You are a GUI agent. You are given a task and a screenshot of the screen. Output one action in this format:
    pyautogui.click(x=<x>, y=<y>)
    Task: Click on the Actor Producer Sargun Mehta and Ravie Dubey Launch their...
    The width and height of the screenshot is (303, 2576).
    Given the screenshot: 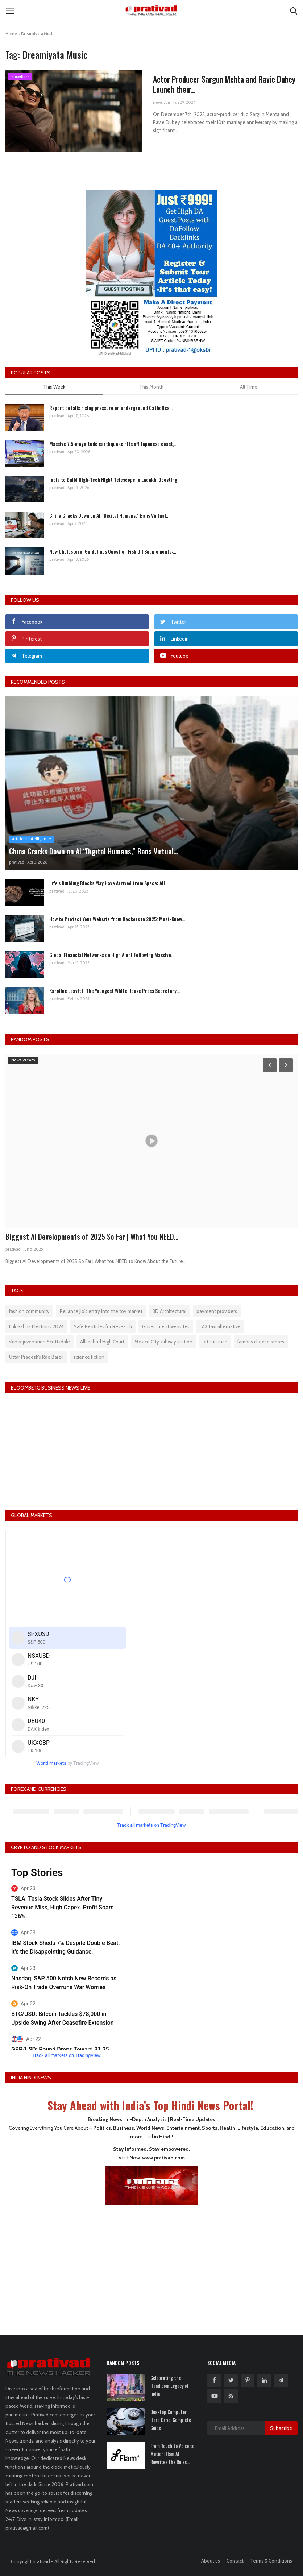 What is the action you would take?
    pyautogui.click(x=224, y=84)
    